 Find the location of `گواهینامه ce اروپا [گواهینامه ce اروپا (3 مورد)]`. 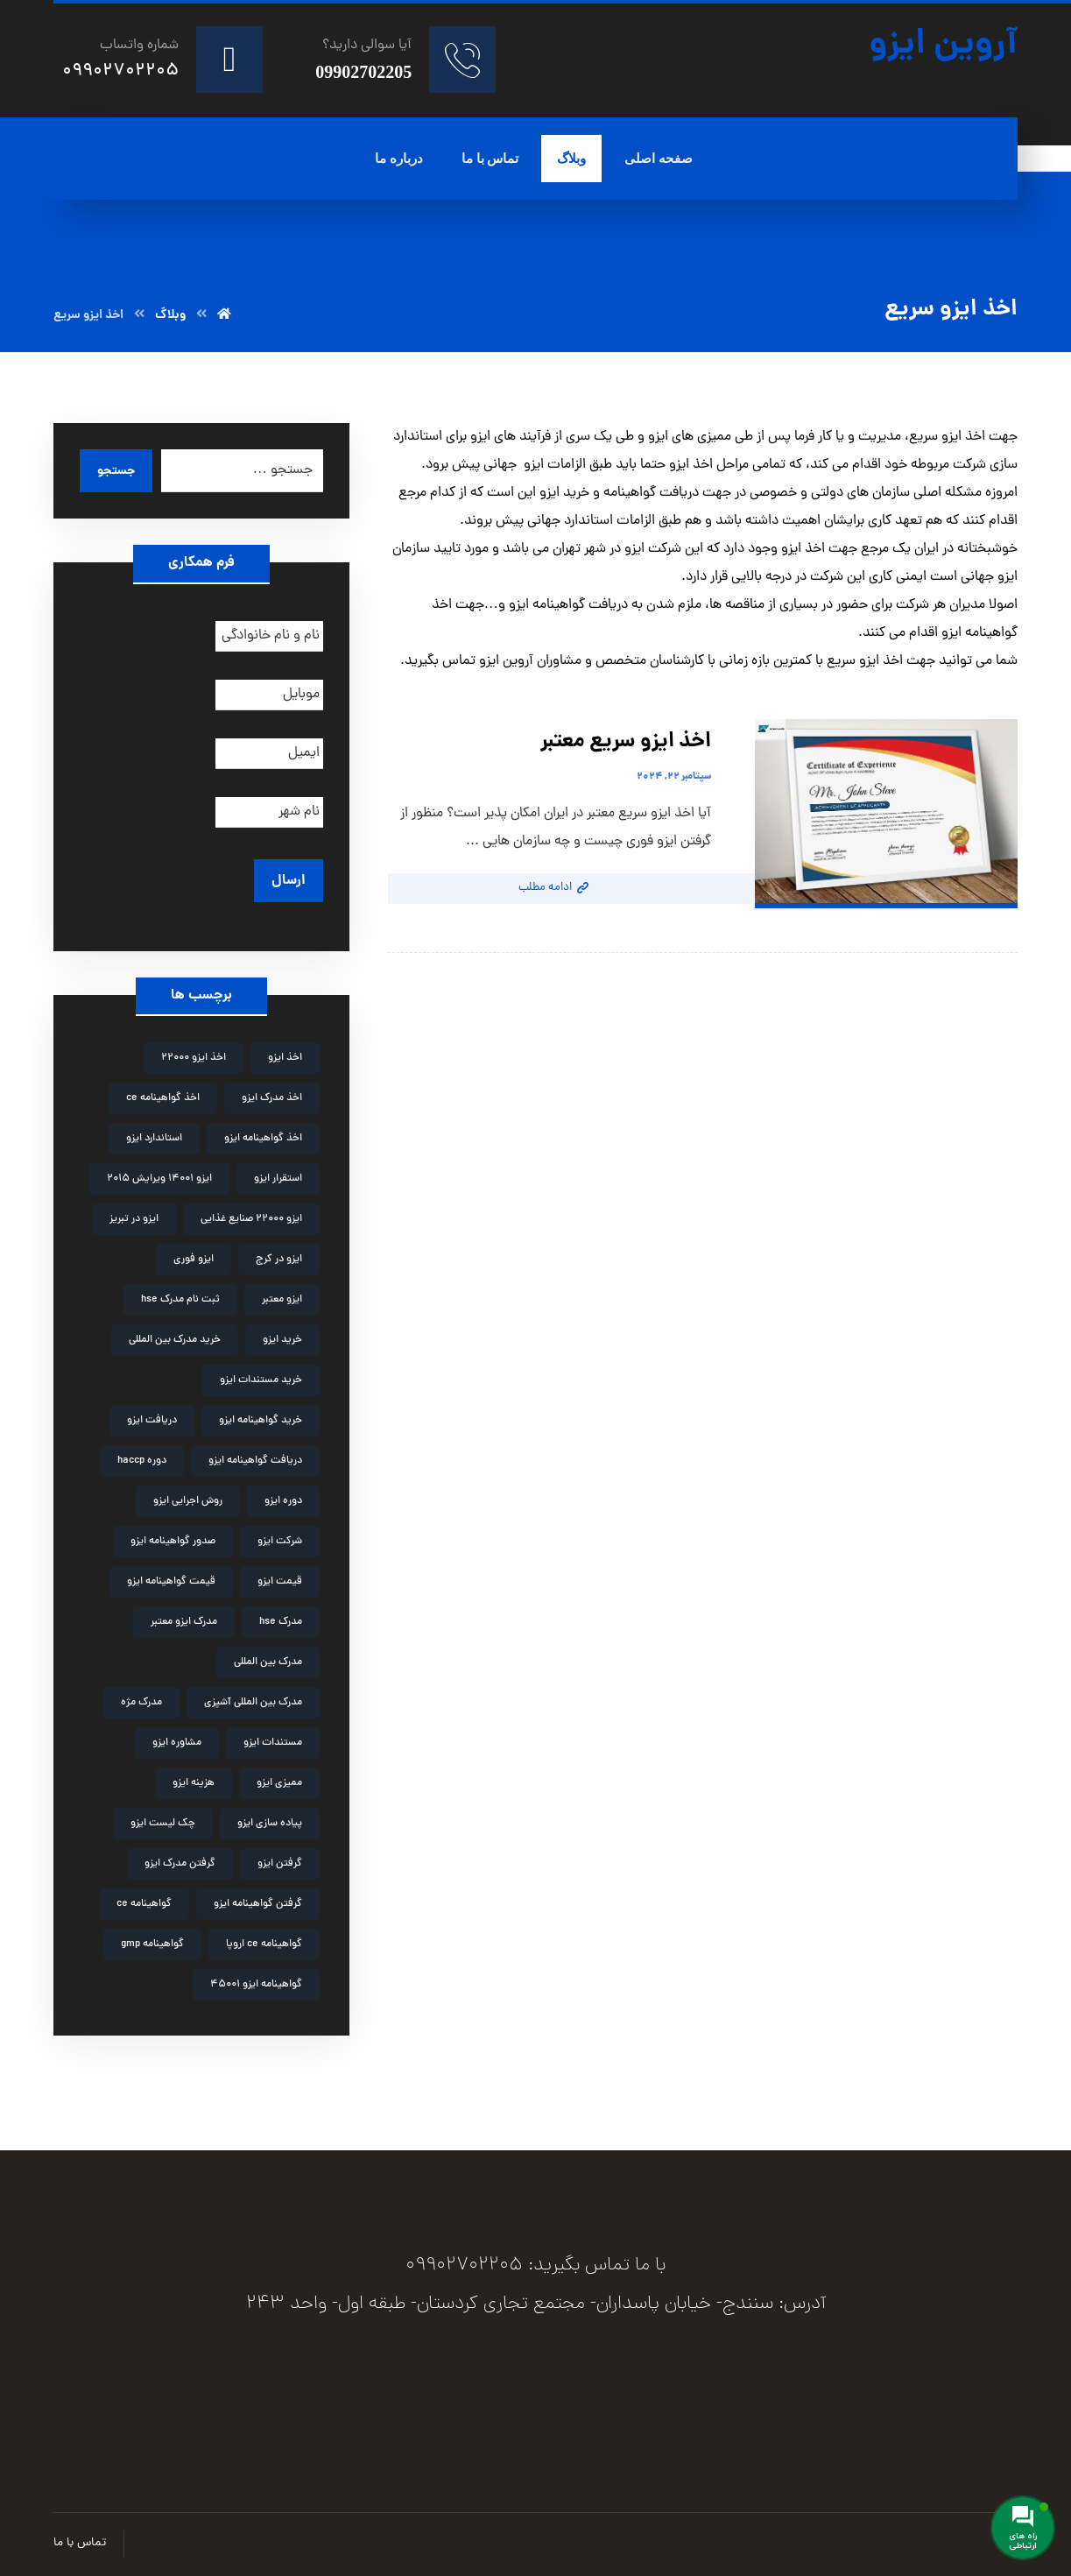

گواهینامه ce اروپا [گواهینامه ce اروپا (3 مورد)] is located at coordinates (264, 1944).